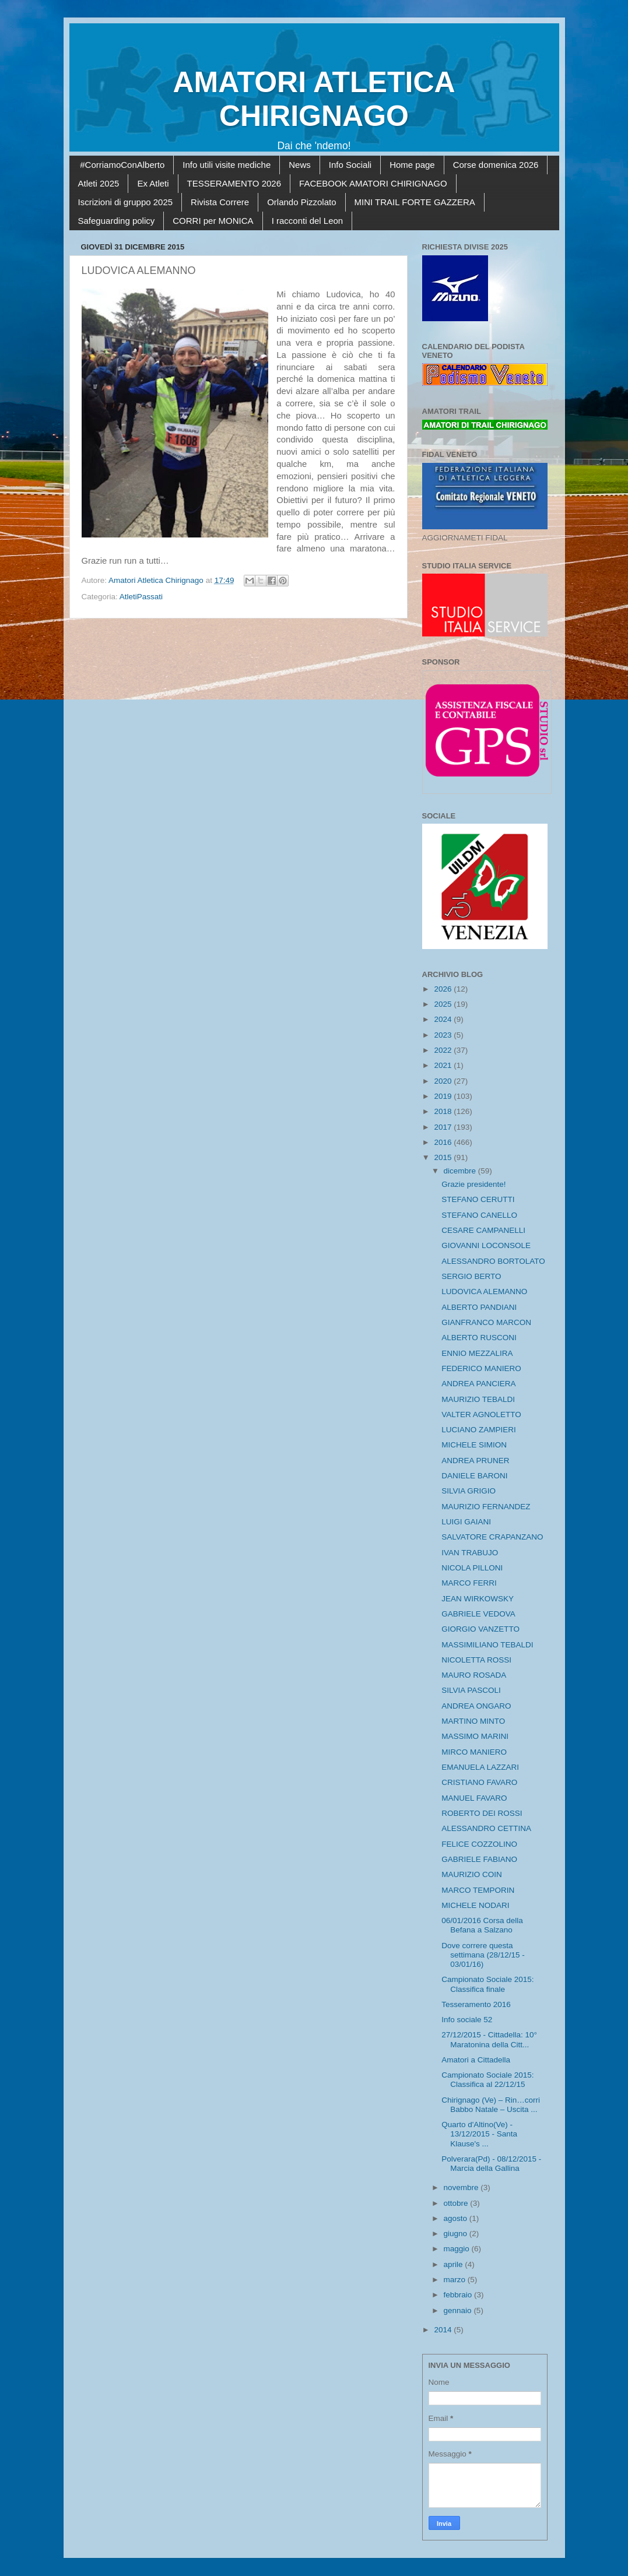 This screenshot has width=628, height=2576. Describe the element at coordinates (301, 202) in the screenshot. I see `Orlando Pizzolato` at that location.